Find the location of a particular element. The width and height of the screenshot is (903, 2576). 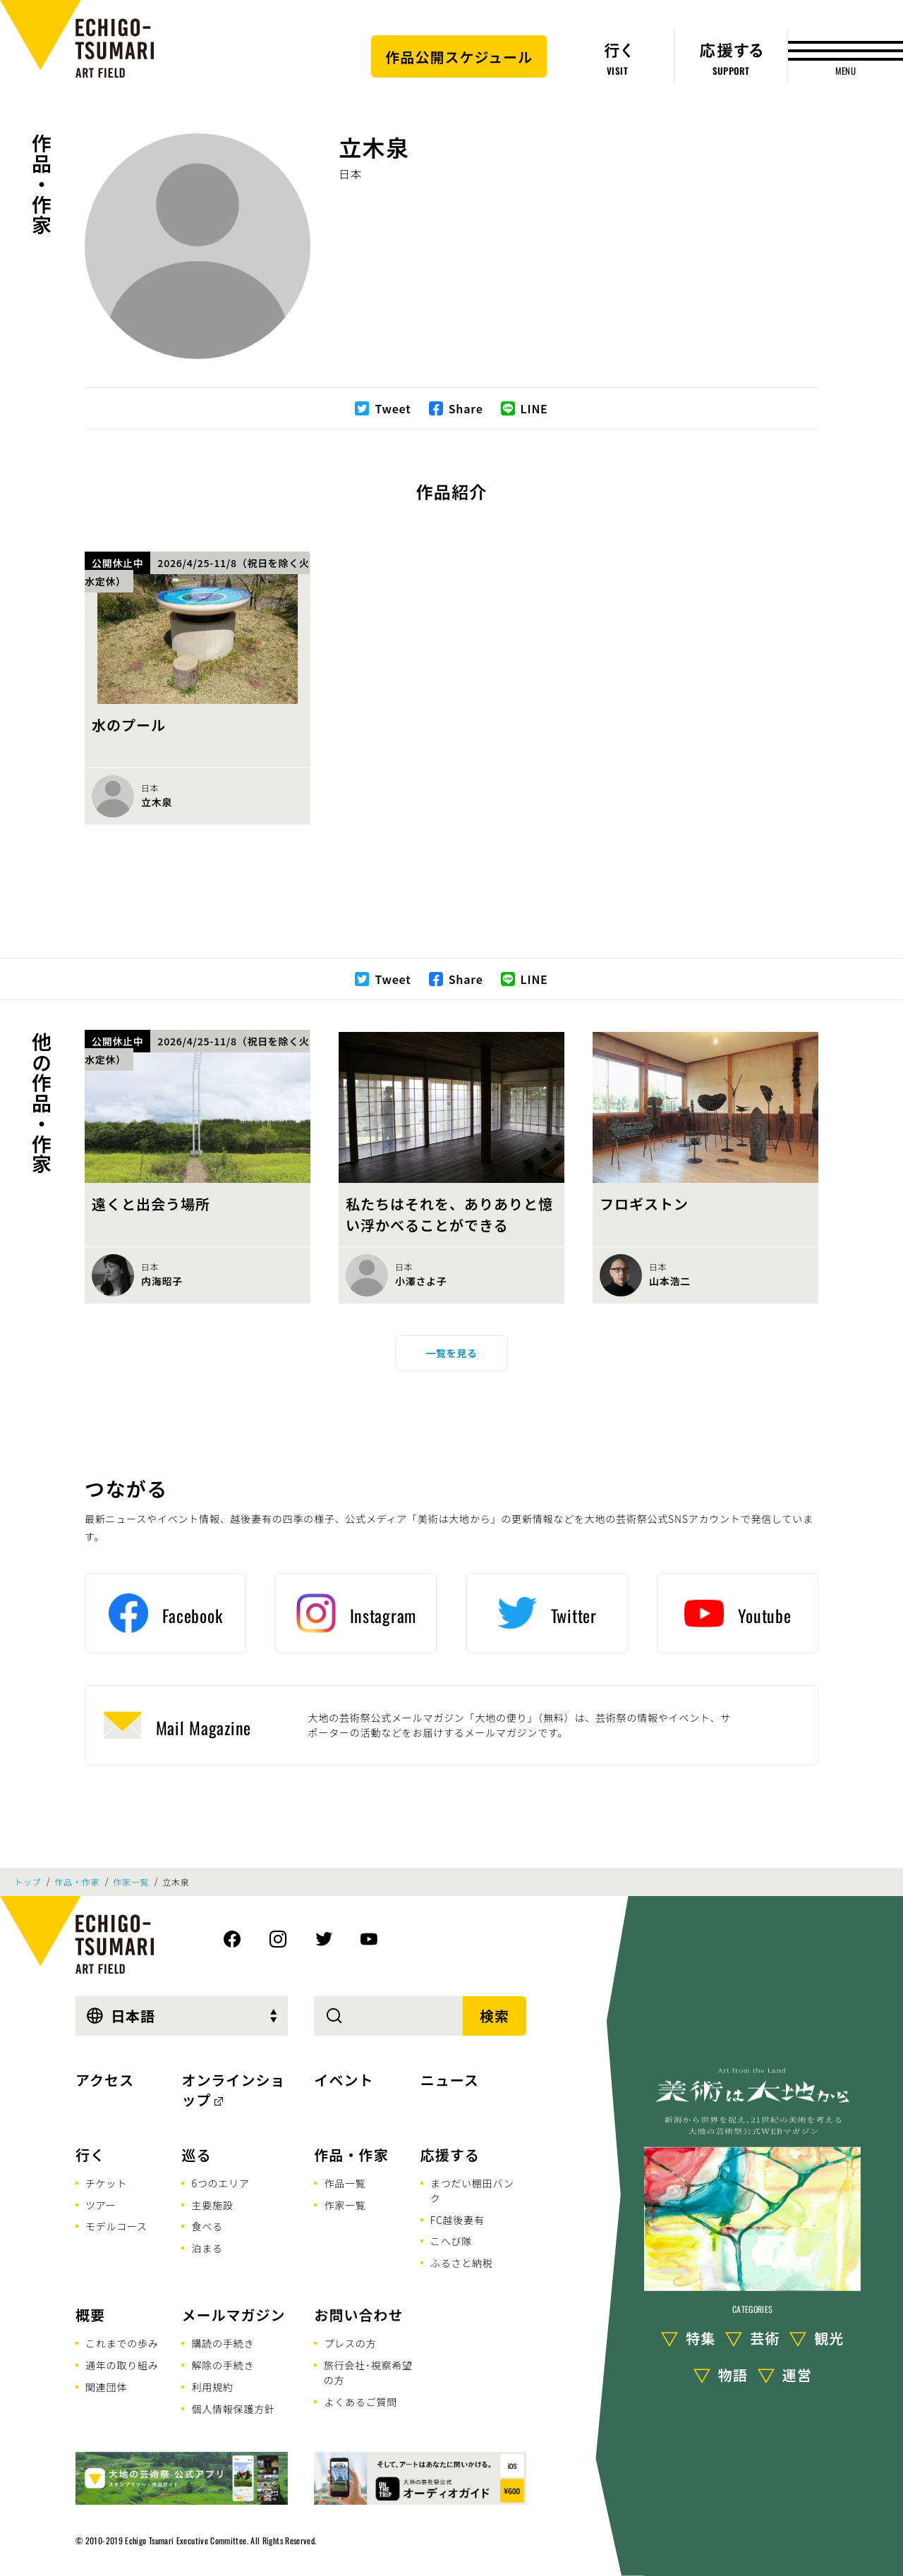

解除の手続き is located at coordinates (222, 2365).